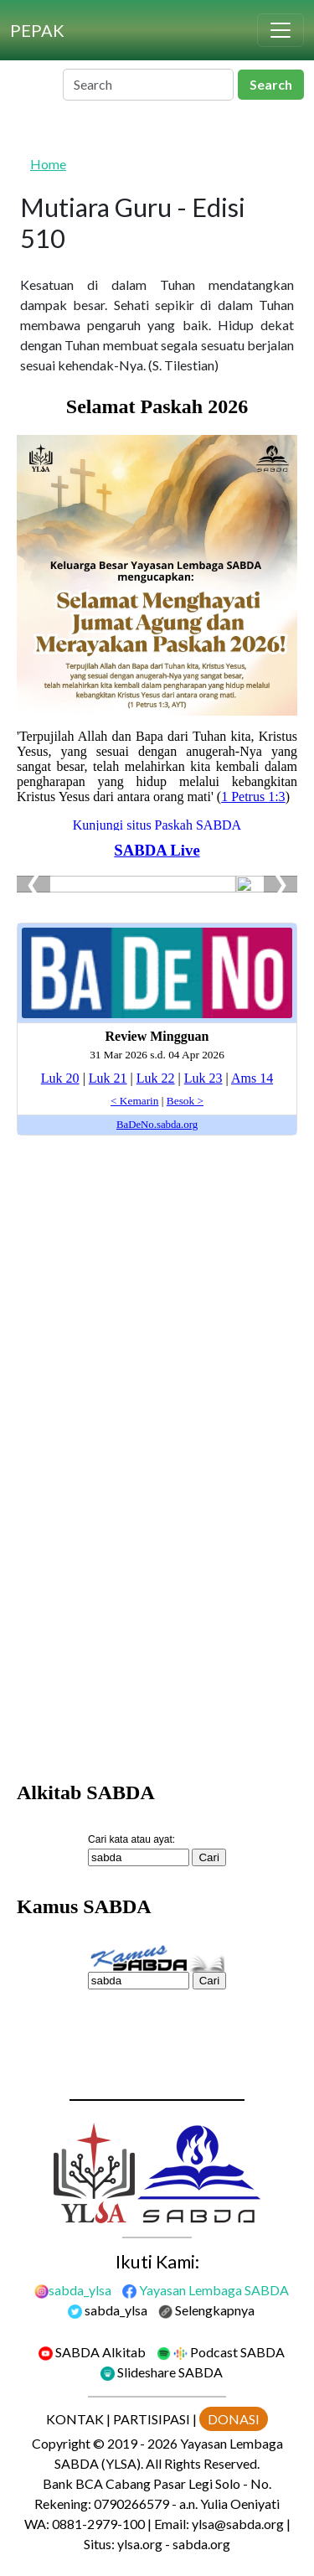 The height and width of the screenshot is (2576, 314). What do you see at coordinates (151, 2419) in the screenshot?
I see `PARTISIPASI` at bounding box center [151, 2419].